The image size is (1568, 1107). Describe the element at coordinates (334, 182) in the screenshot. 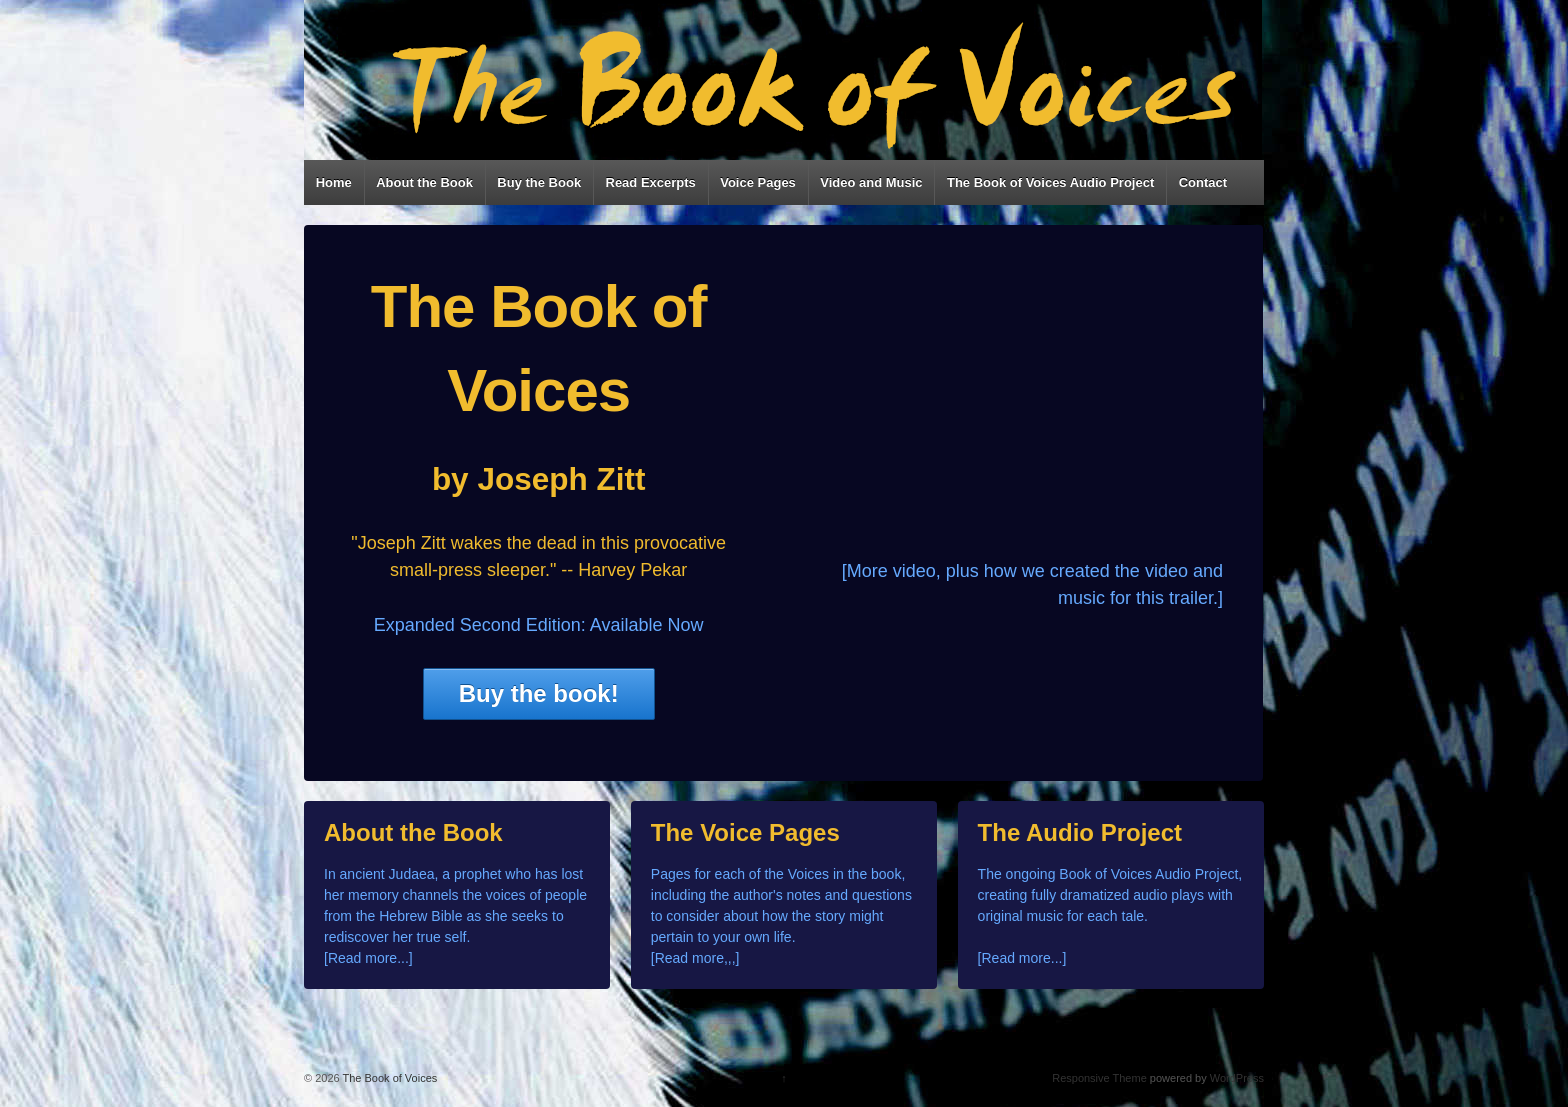

I see `Home` at that location.